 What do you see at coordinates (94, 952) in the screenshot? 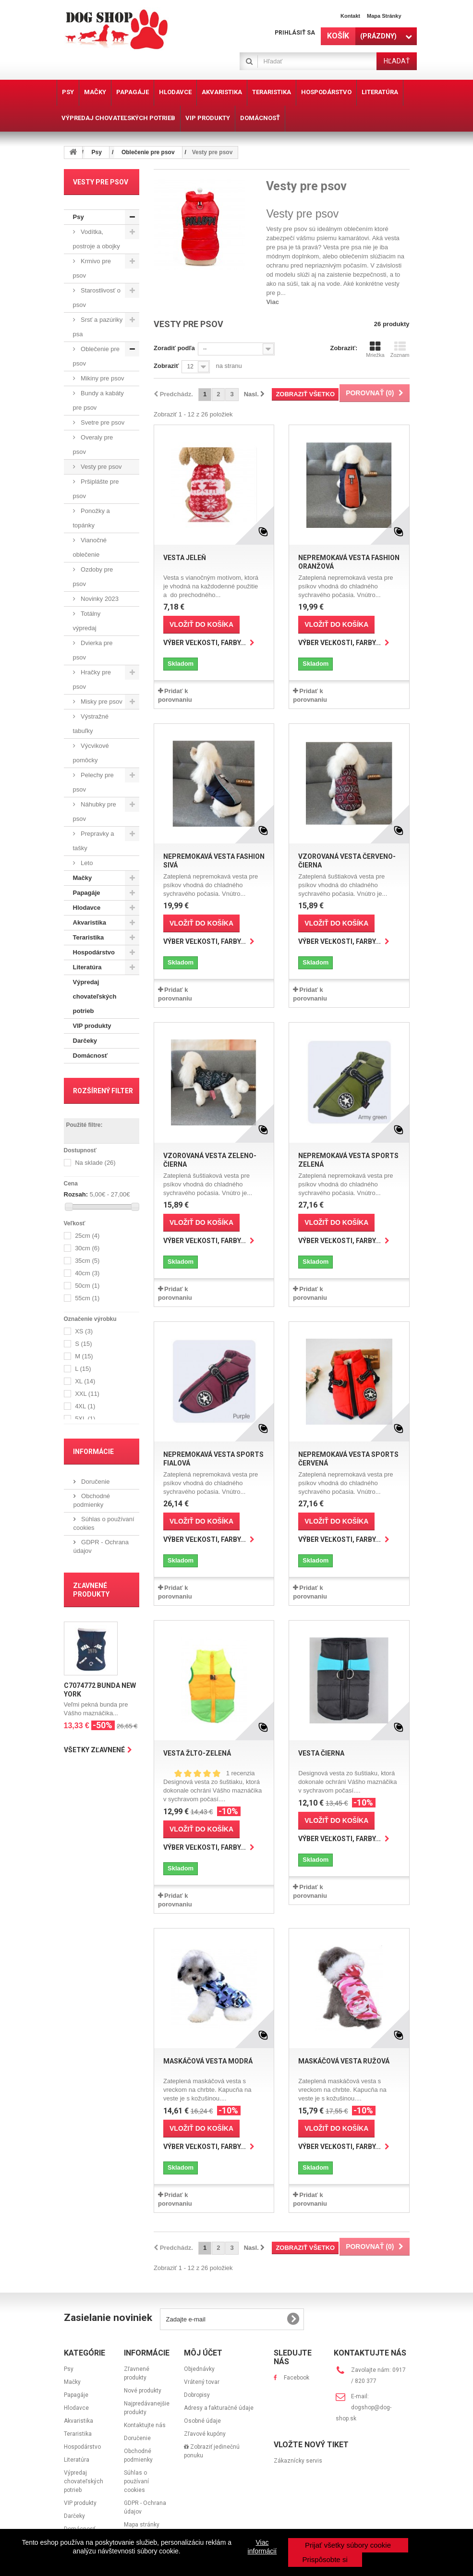
I see `Hospodárstvo` at bounding box center [94, 952].